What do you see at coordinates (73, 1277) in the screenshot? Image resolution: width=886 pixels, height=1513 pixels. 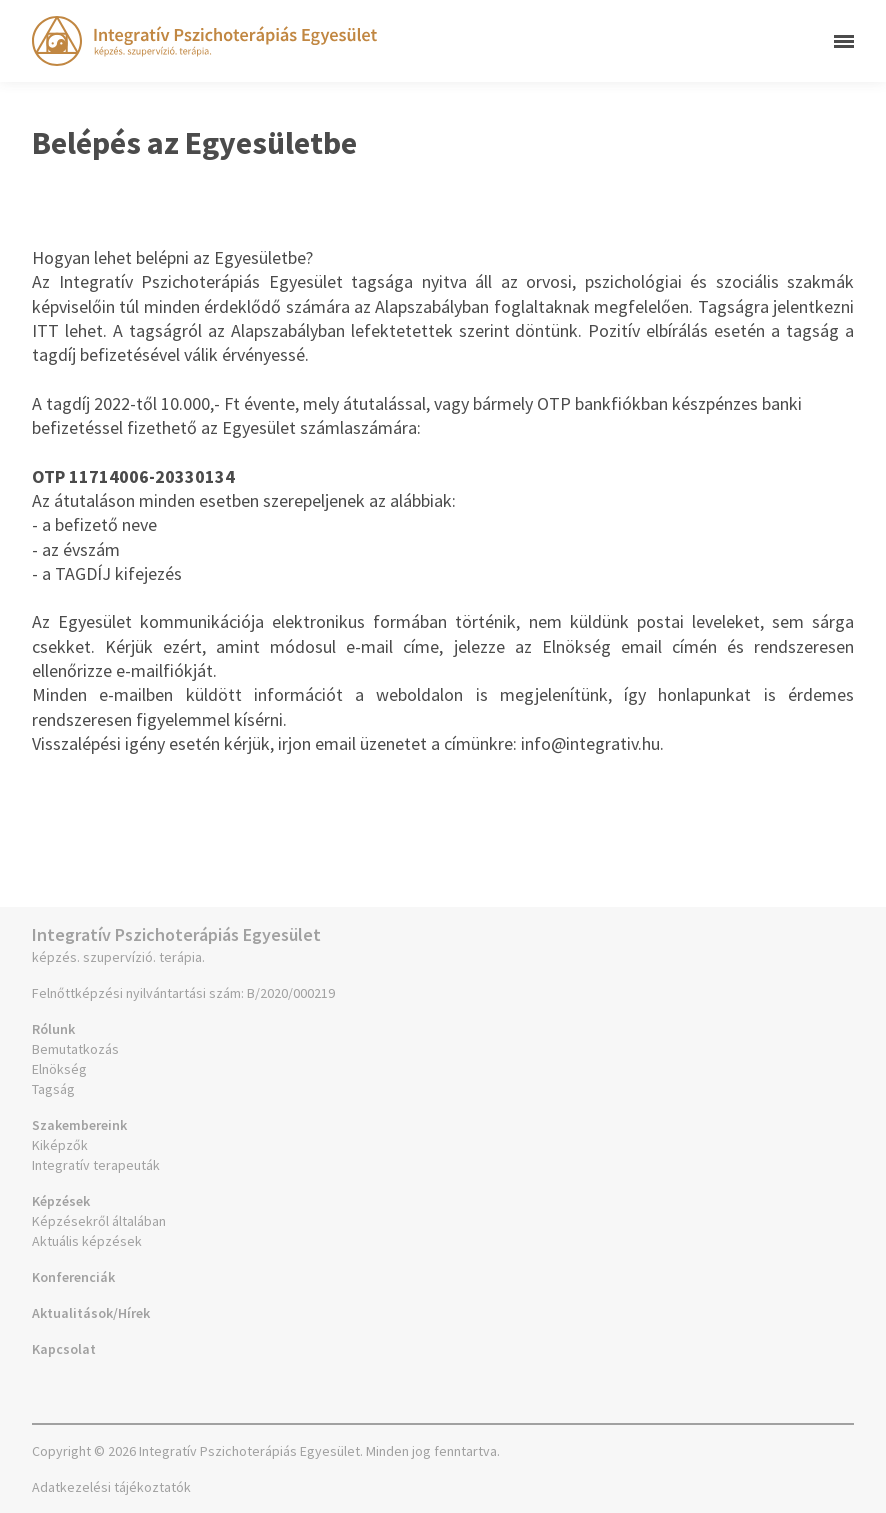 I see `Konferenciák` at bounding box center [73, 1277].